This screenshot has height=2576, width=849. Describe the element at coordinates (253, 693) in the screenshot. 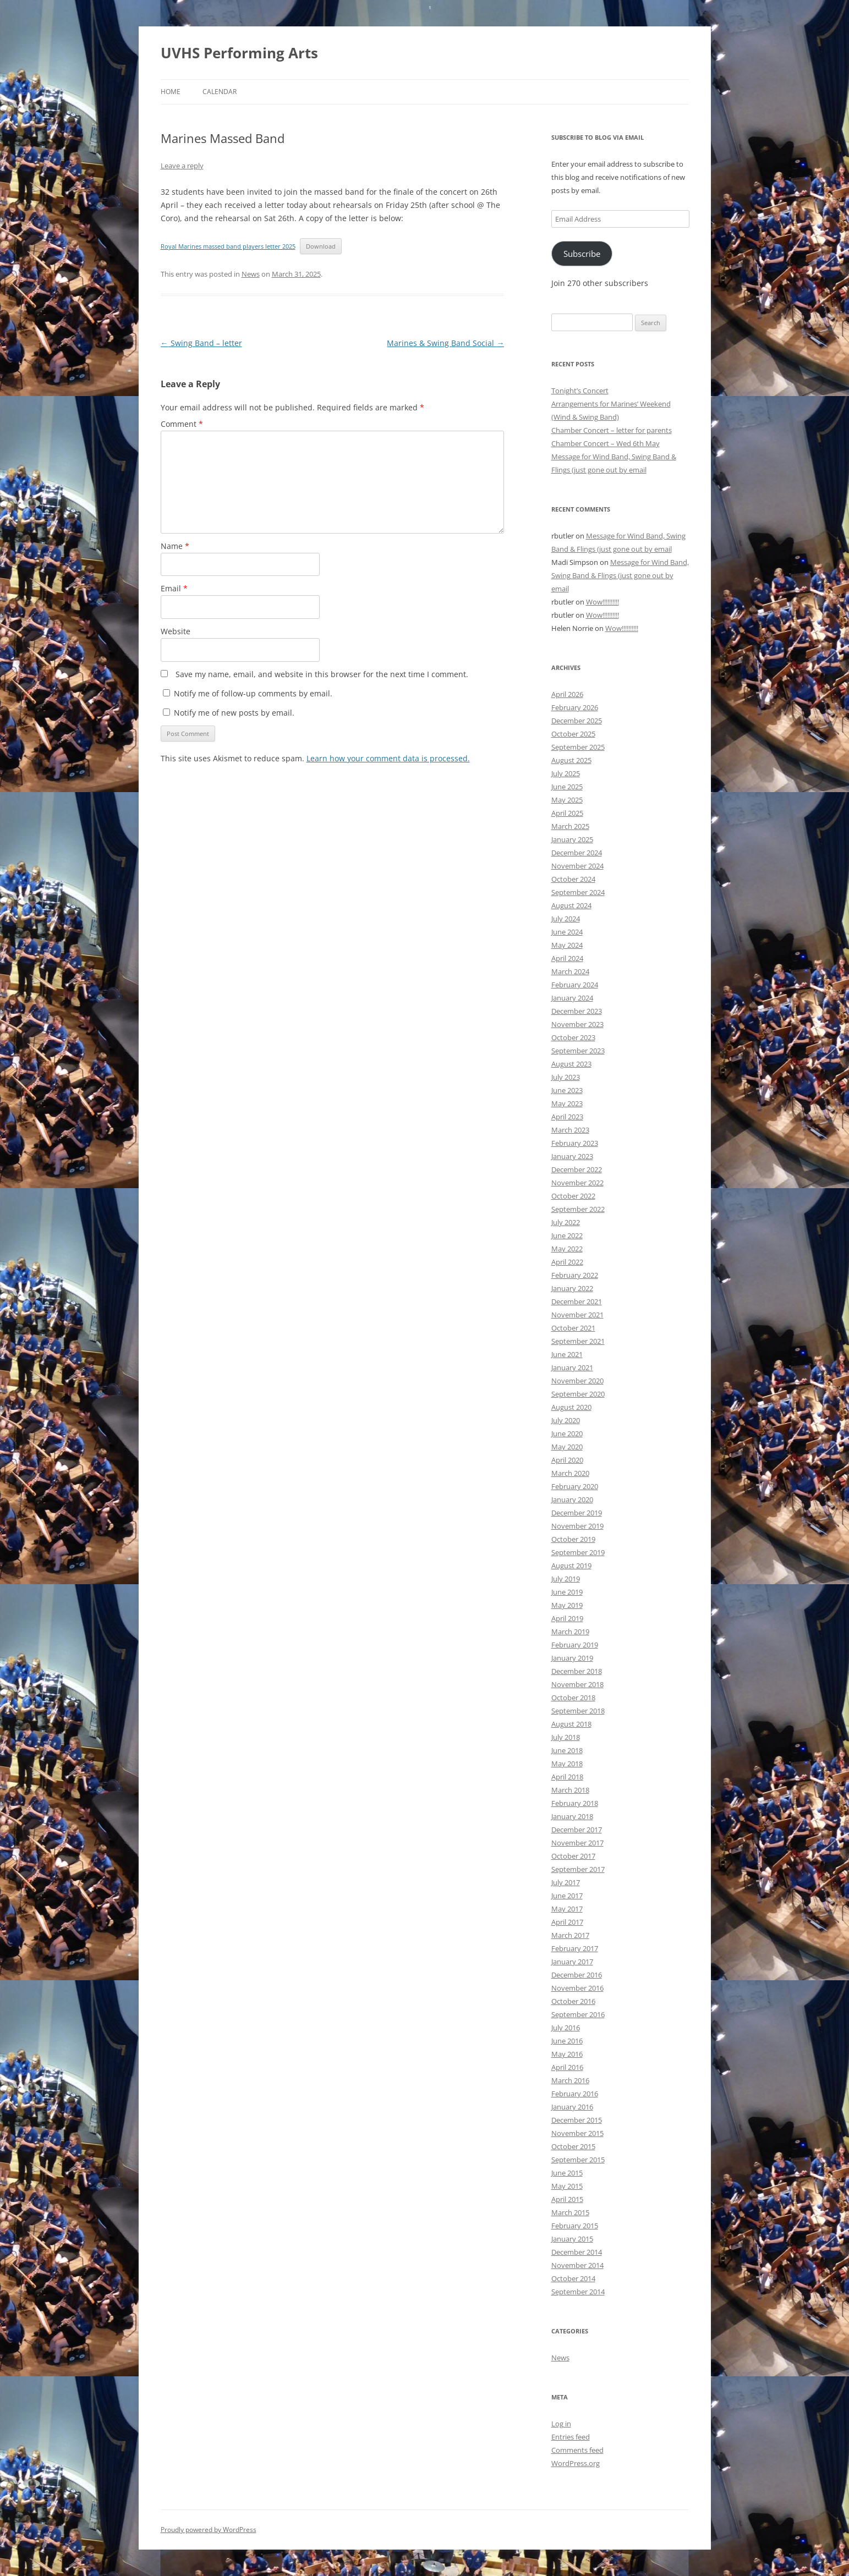

I see `Notify me of follow-up comments by email.` at that location.